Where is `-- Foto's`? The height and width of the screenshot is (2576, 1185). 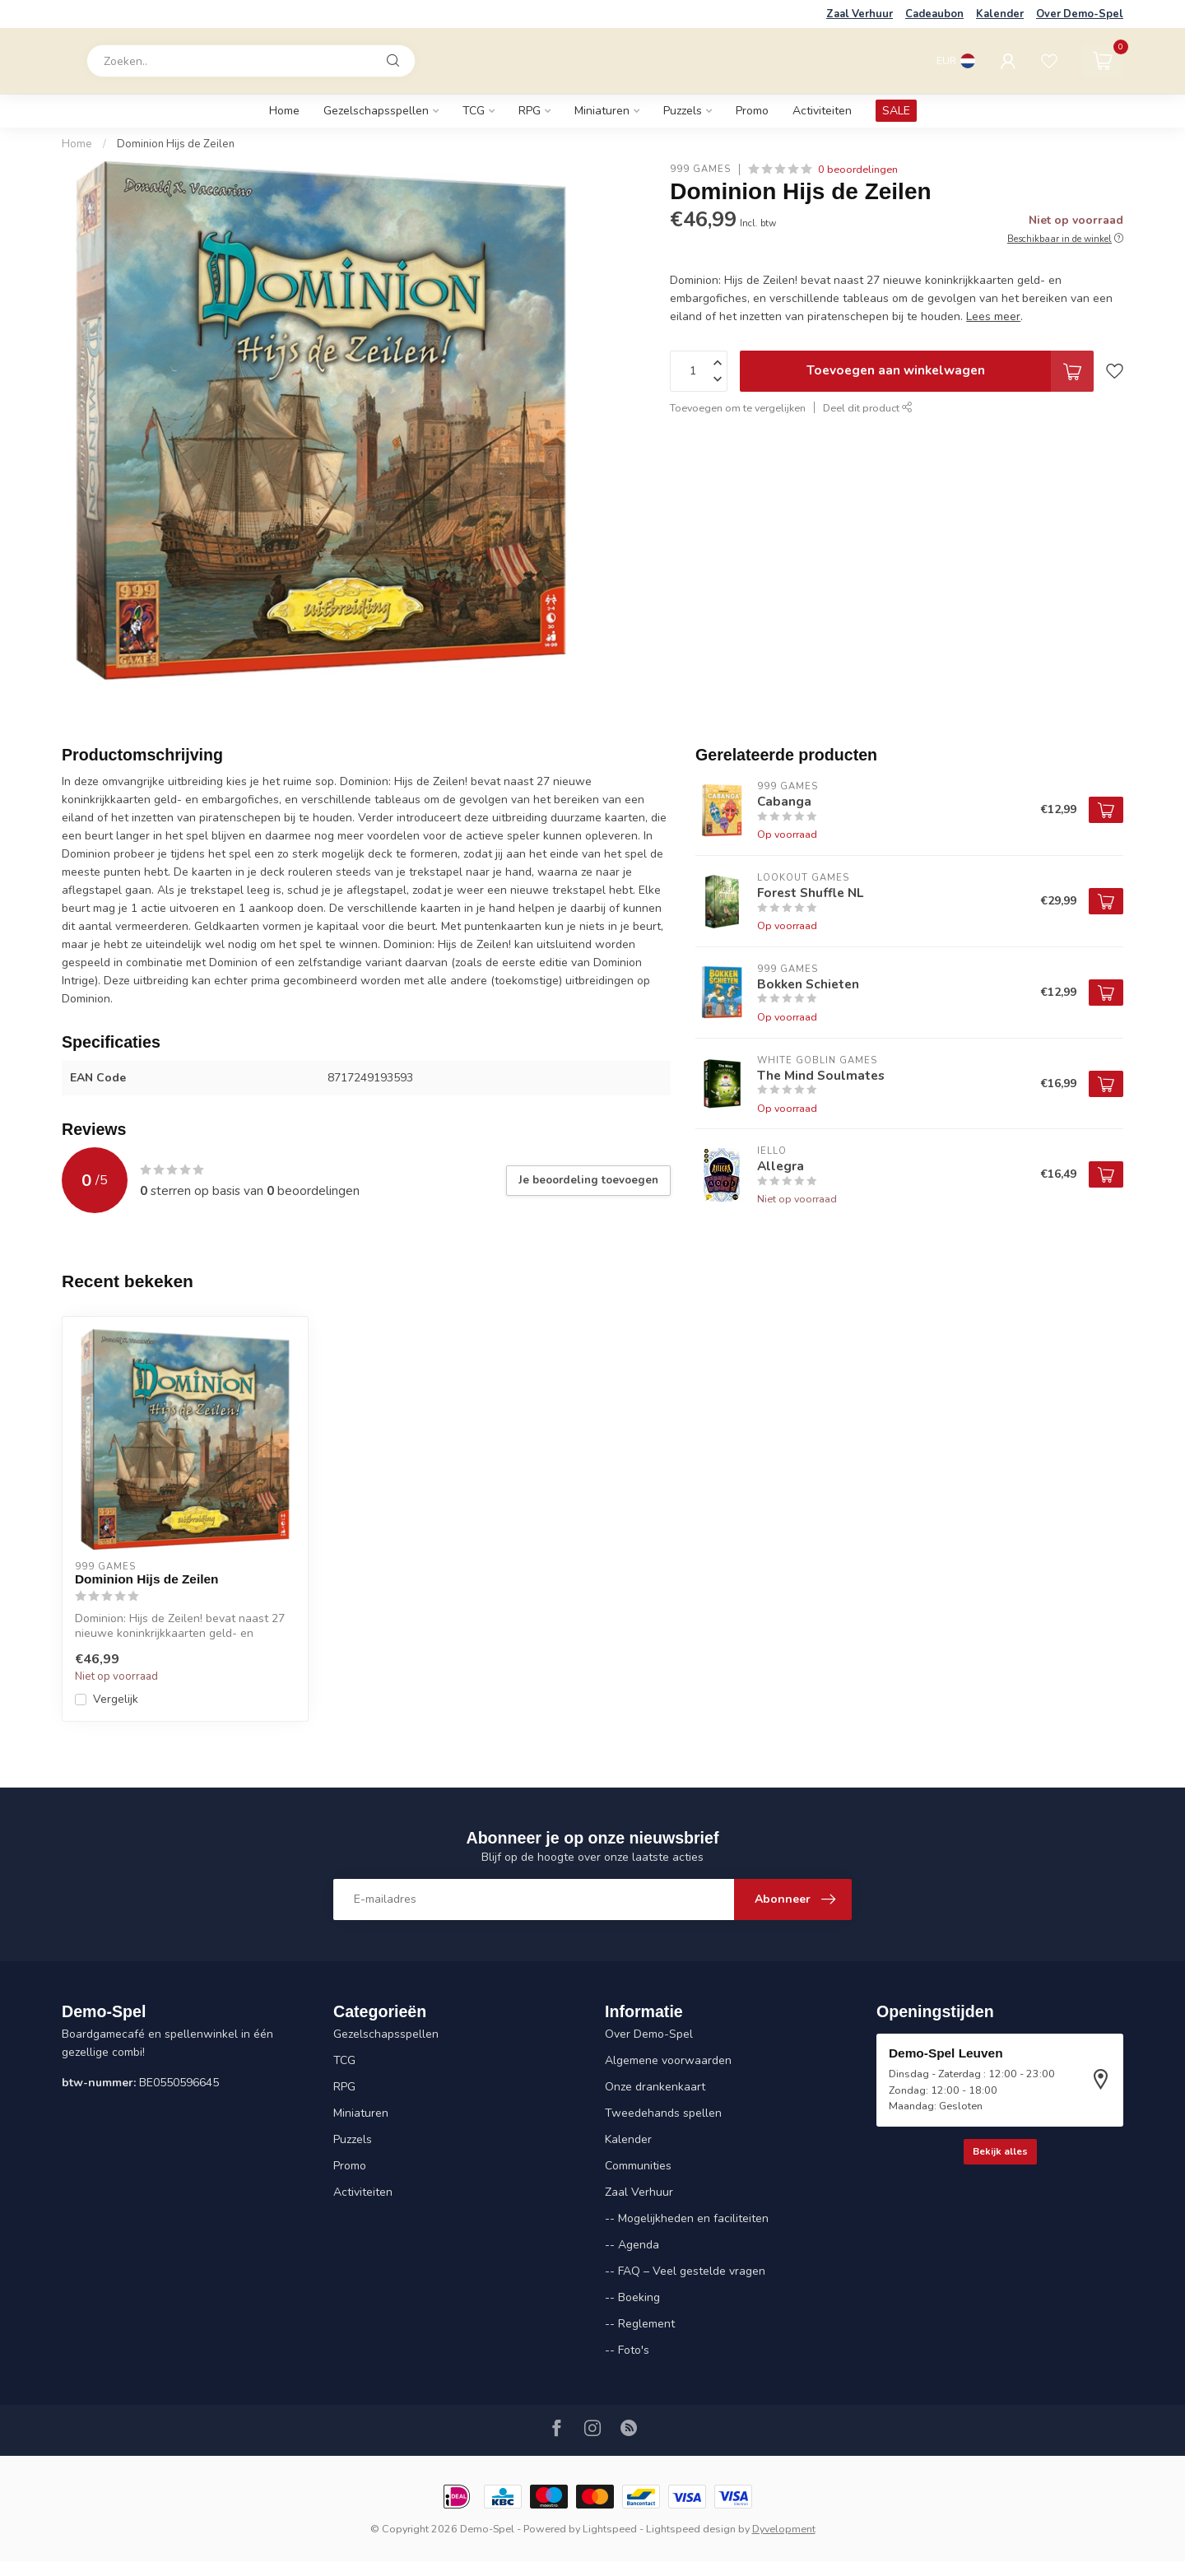 -- Foto's is located at coordinates (627, 2350).